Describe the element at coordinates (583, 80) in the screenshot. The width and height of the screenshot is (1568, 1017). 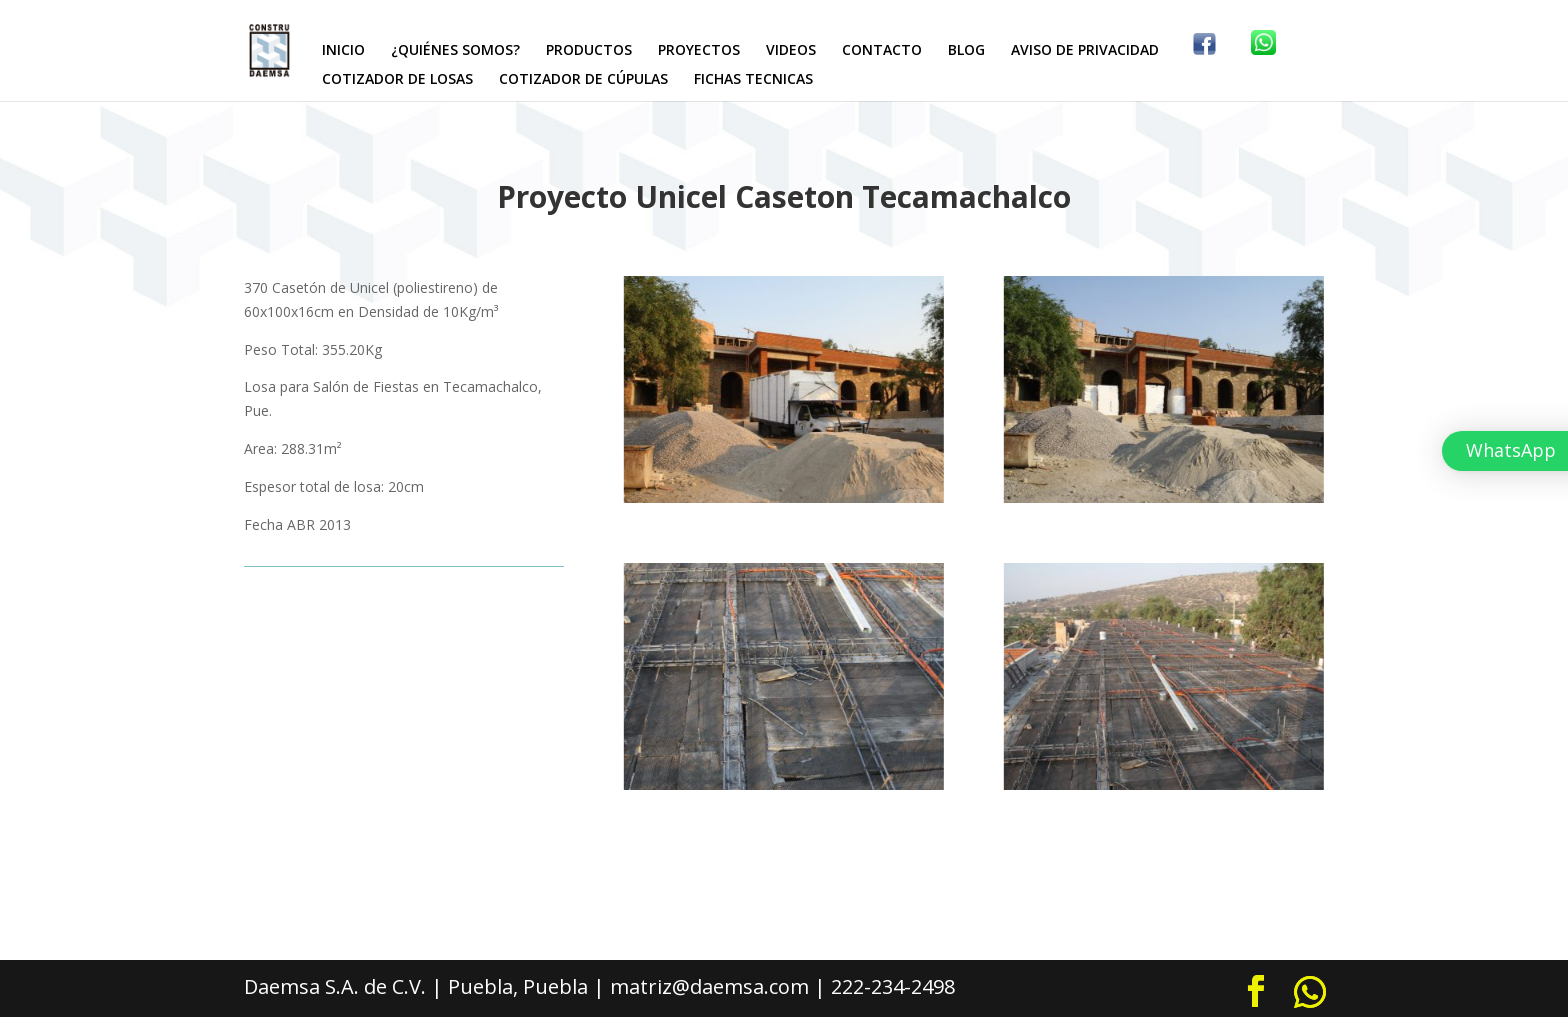
I see `COTIZADOR DE CÚPULAS` at that location.